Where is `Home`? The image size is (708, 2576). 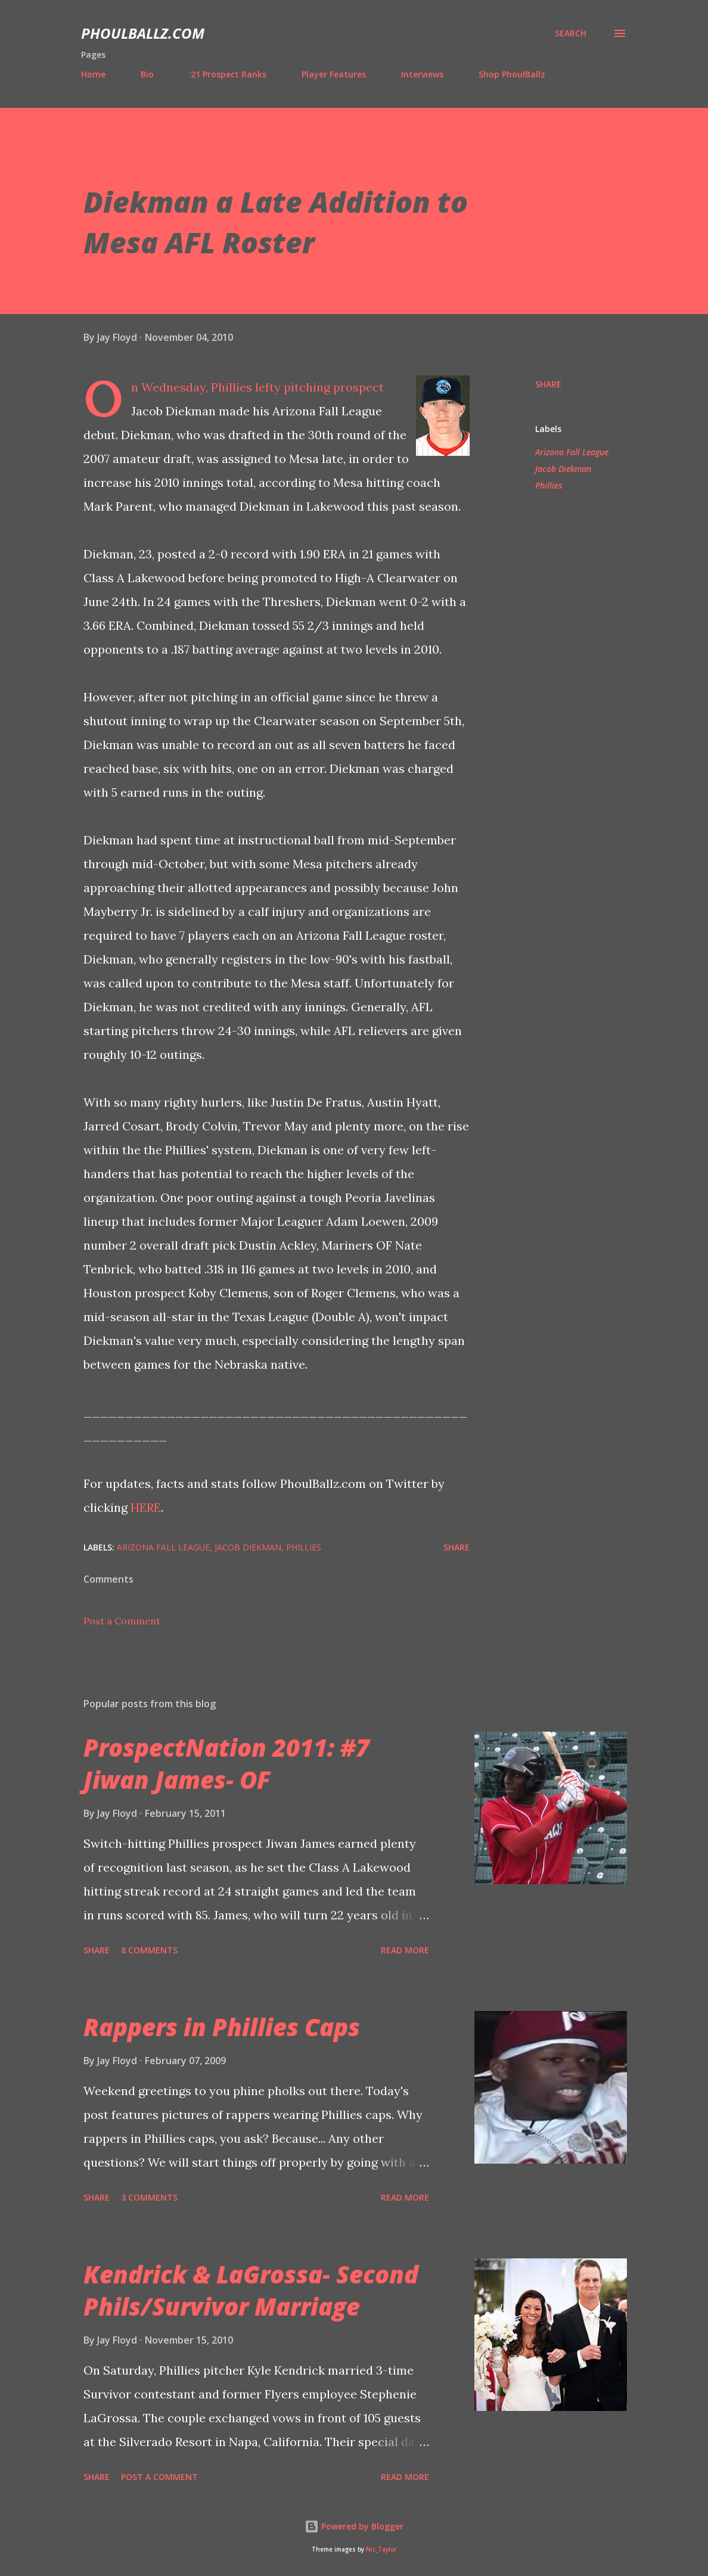
Home is located at coordinates (93, 74).